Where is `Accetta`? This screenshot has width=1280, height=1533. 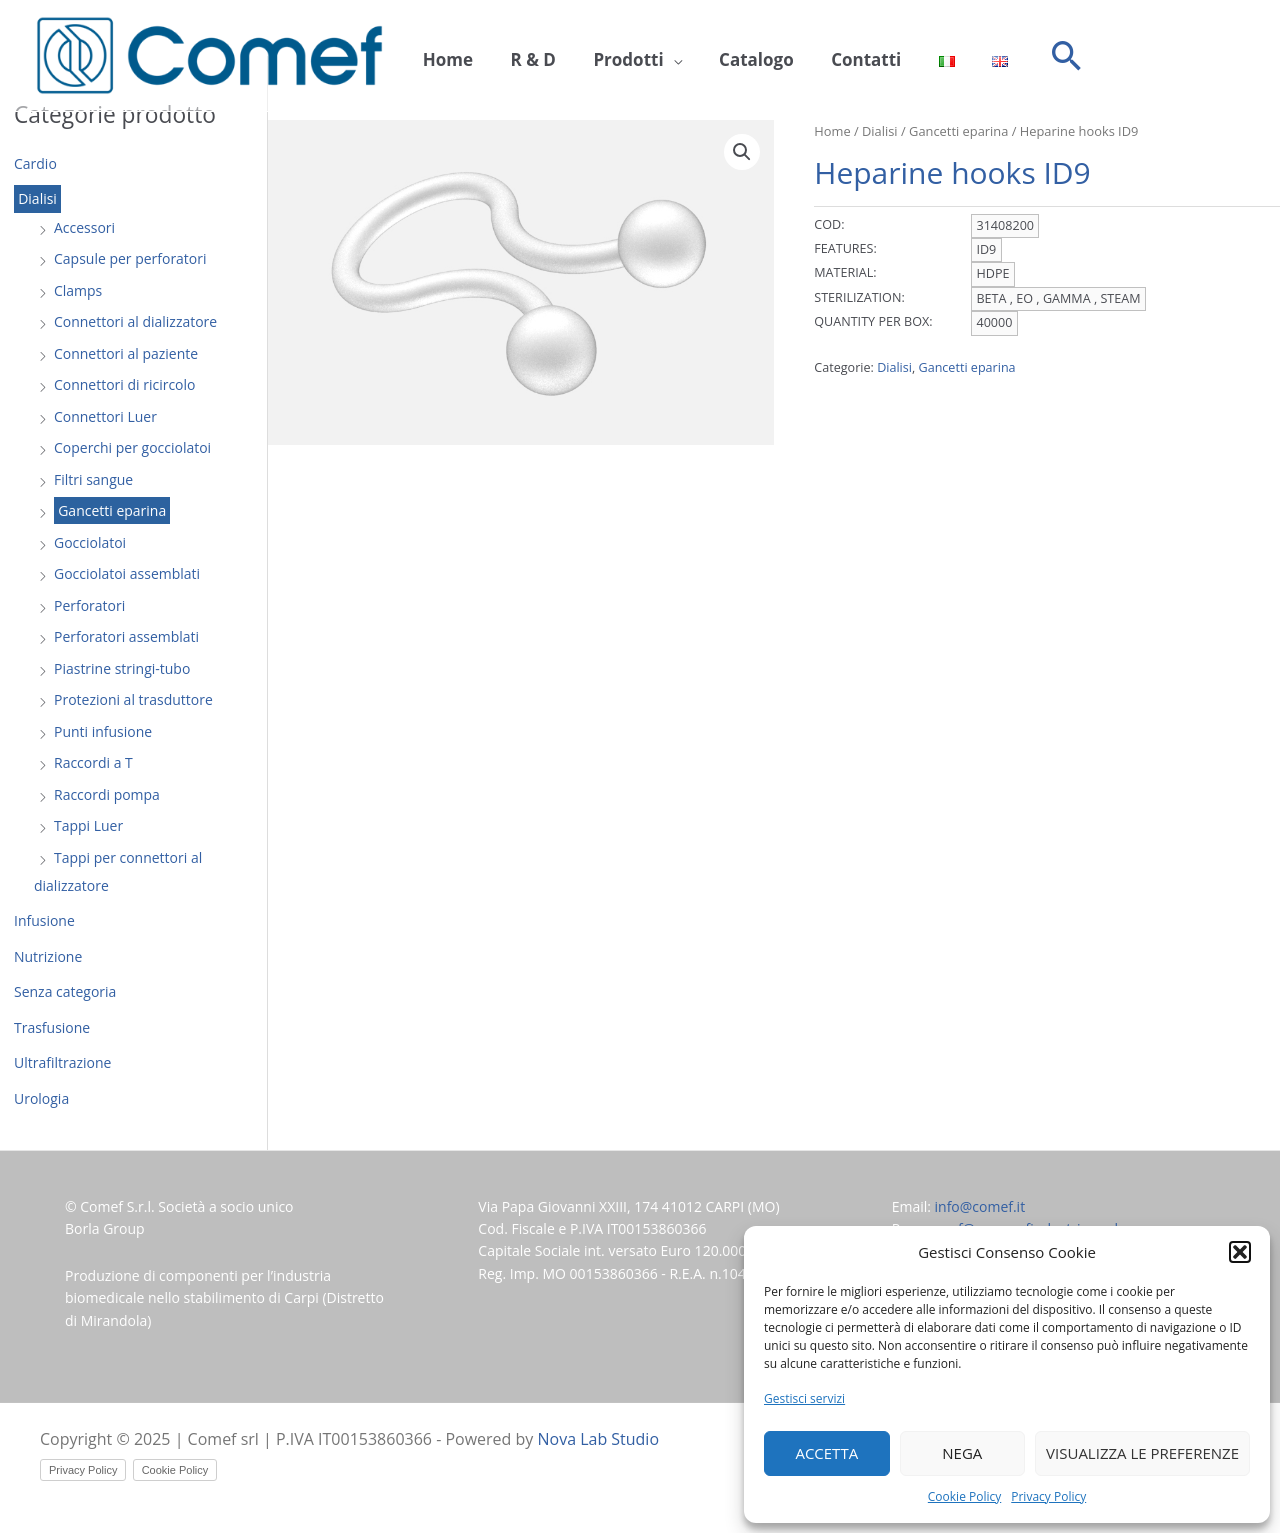
Accetta is located at coordinates (826, 1453).